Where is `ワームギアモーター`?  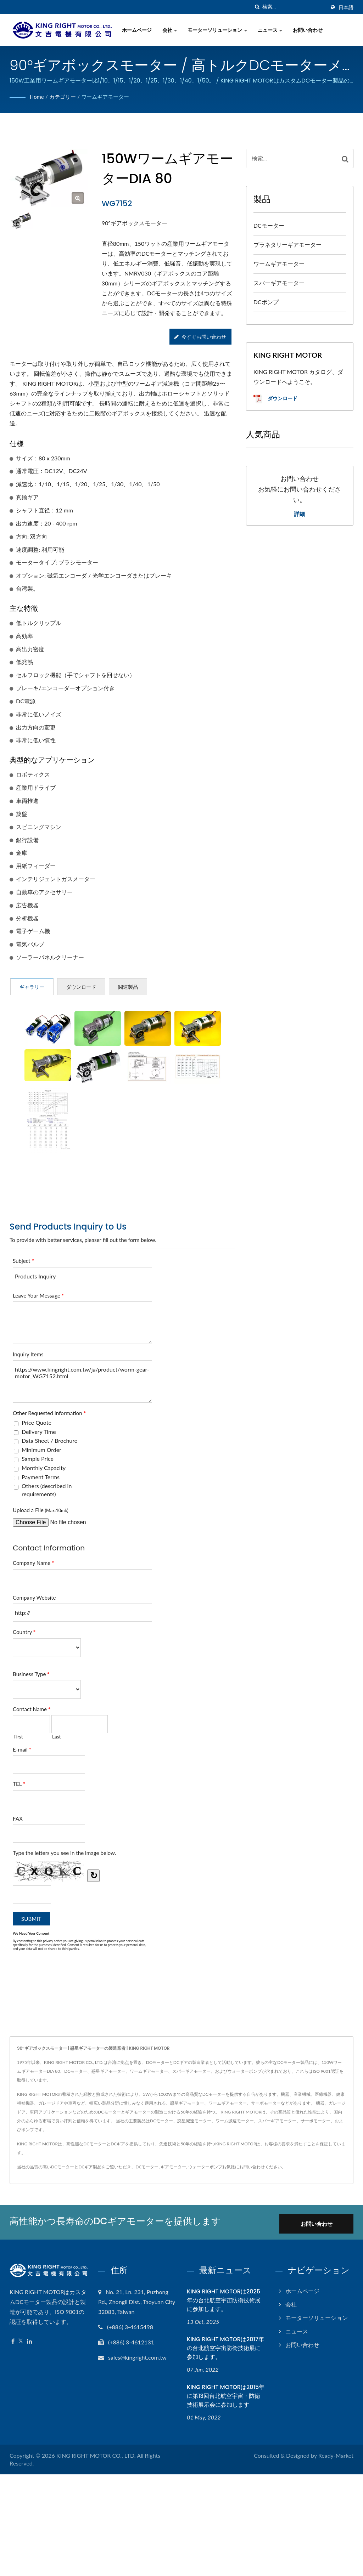 ワームギアモーター is located at coordinates (109, 96).